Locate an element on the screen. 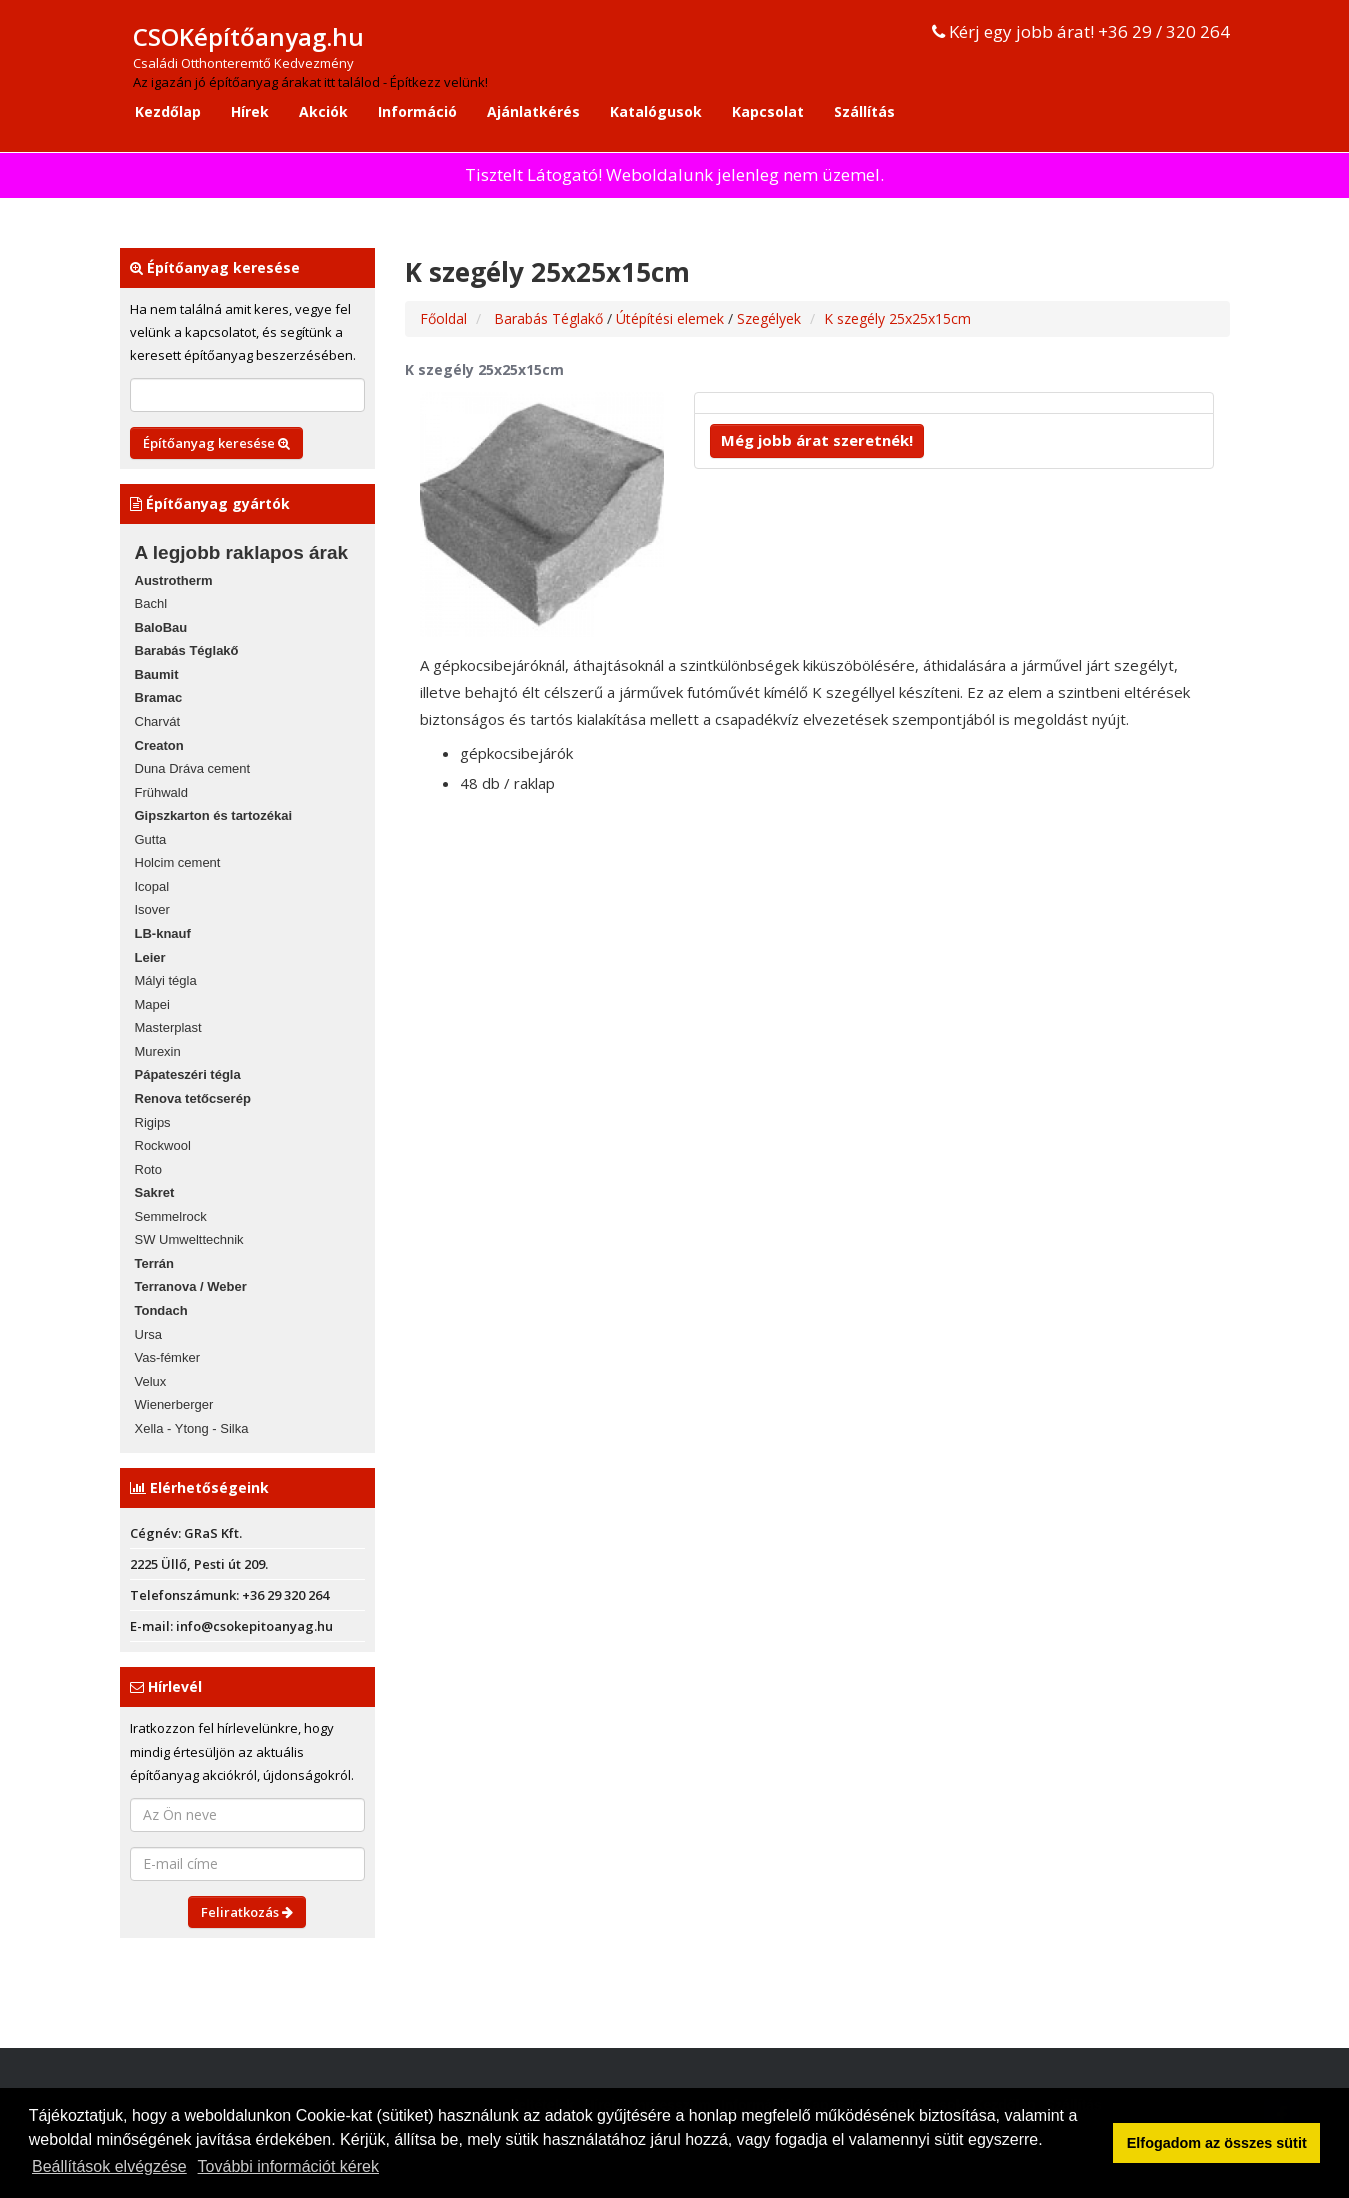  Xella - Ytong - Silka is located at coordinates (192, 1428).